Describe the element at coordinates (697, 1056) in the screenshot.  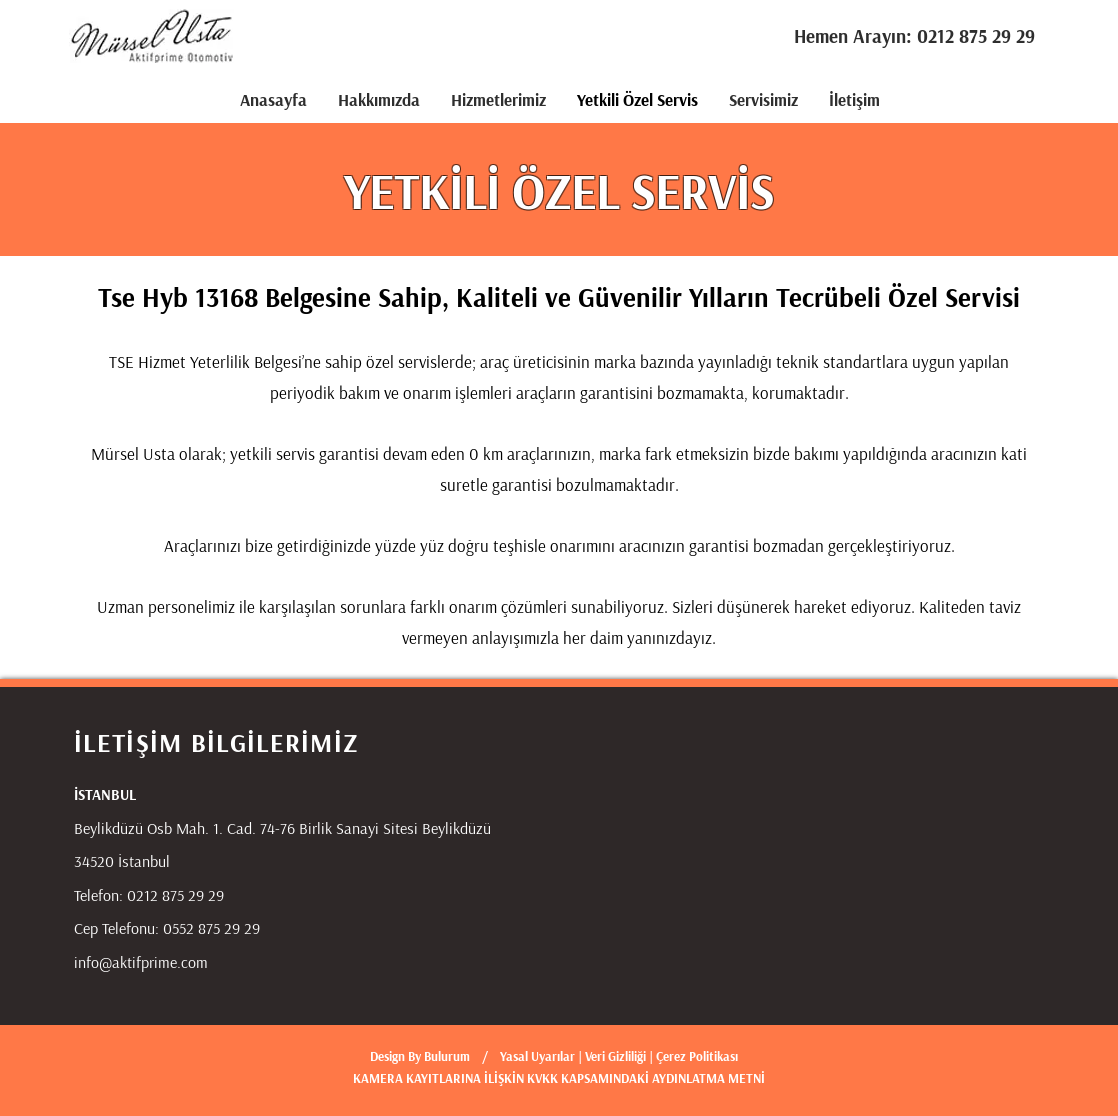
I see `Çerez Politikası` at that location.